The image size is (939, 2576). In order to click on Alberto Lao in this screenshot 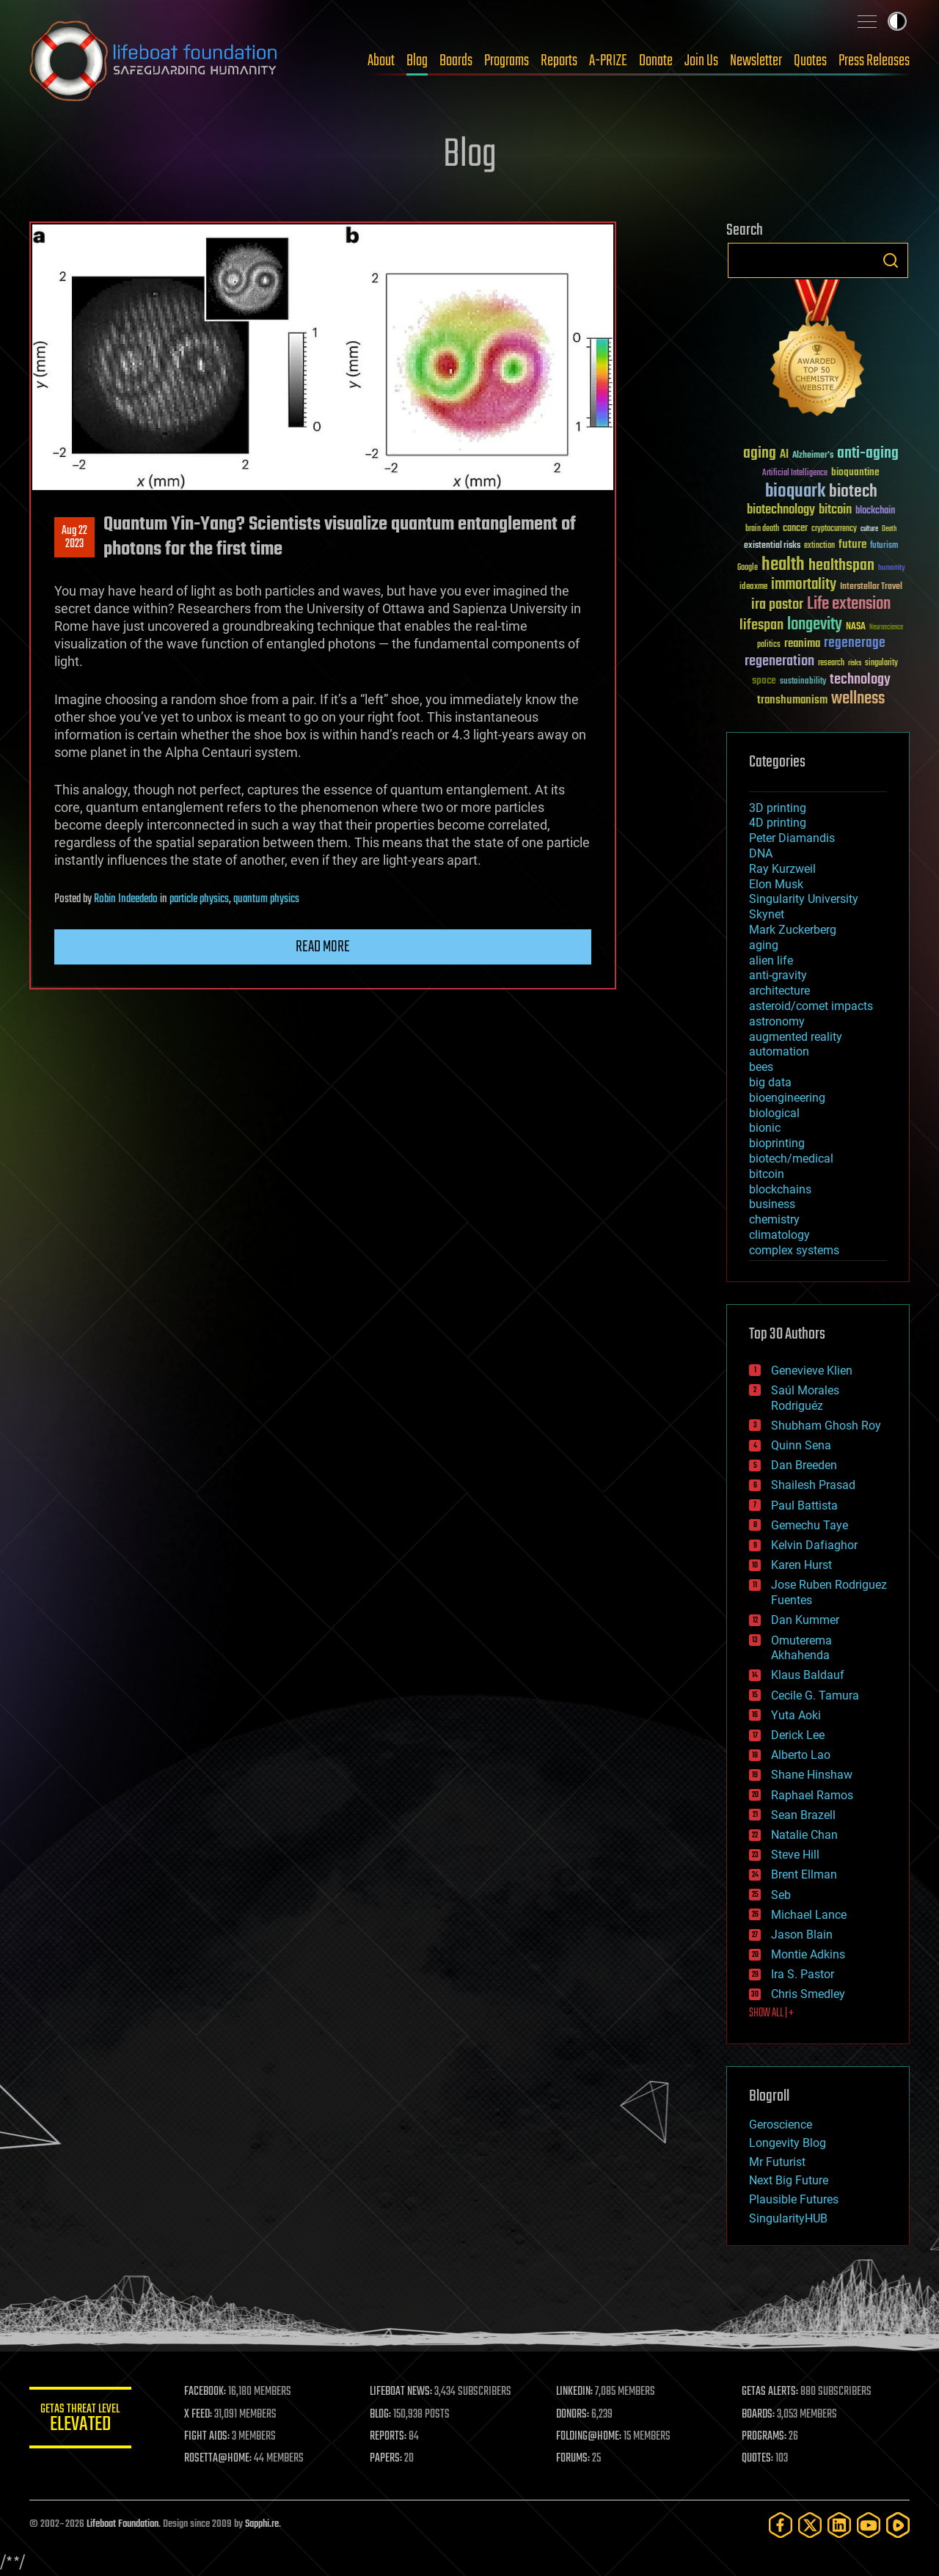, I will do `click(800, 1755)`.